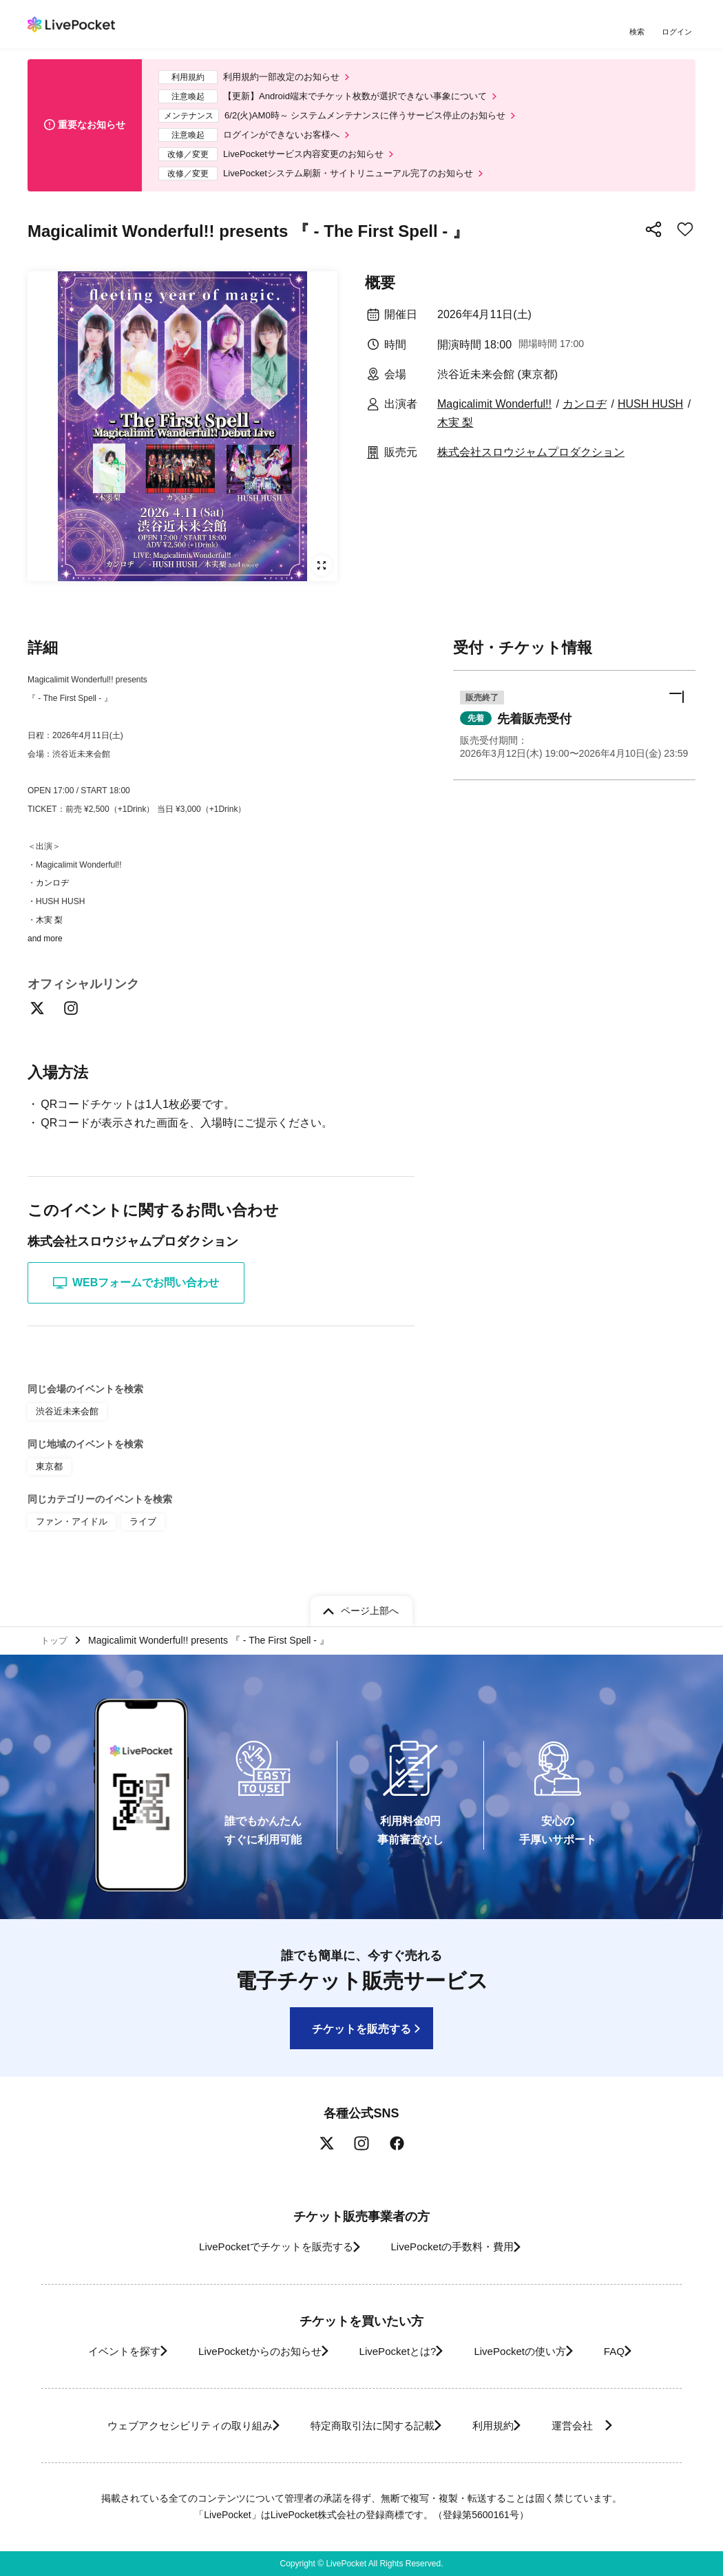 The image size is (723, 2576). I want to click on LivePocketの手数料・費用, so click(457, 2246).